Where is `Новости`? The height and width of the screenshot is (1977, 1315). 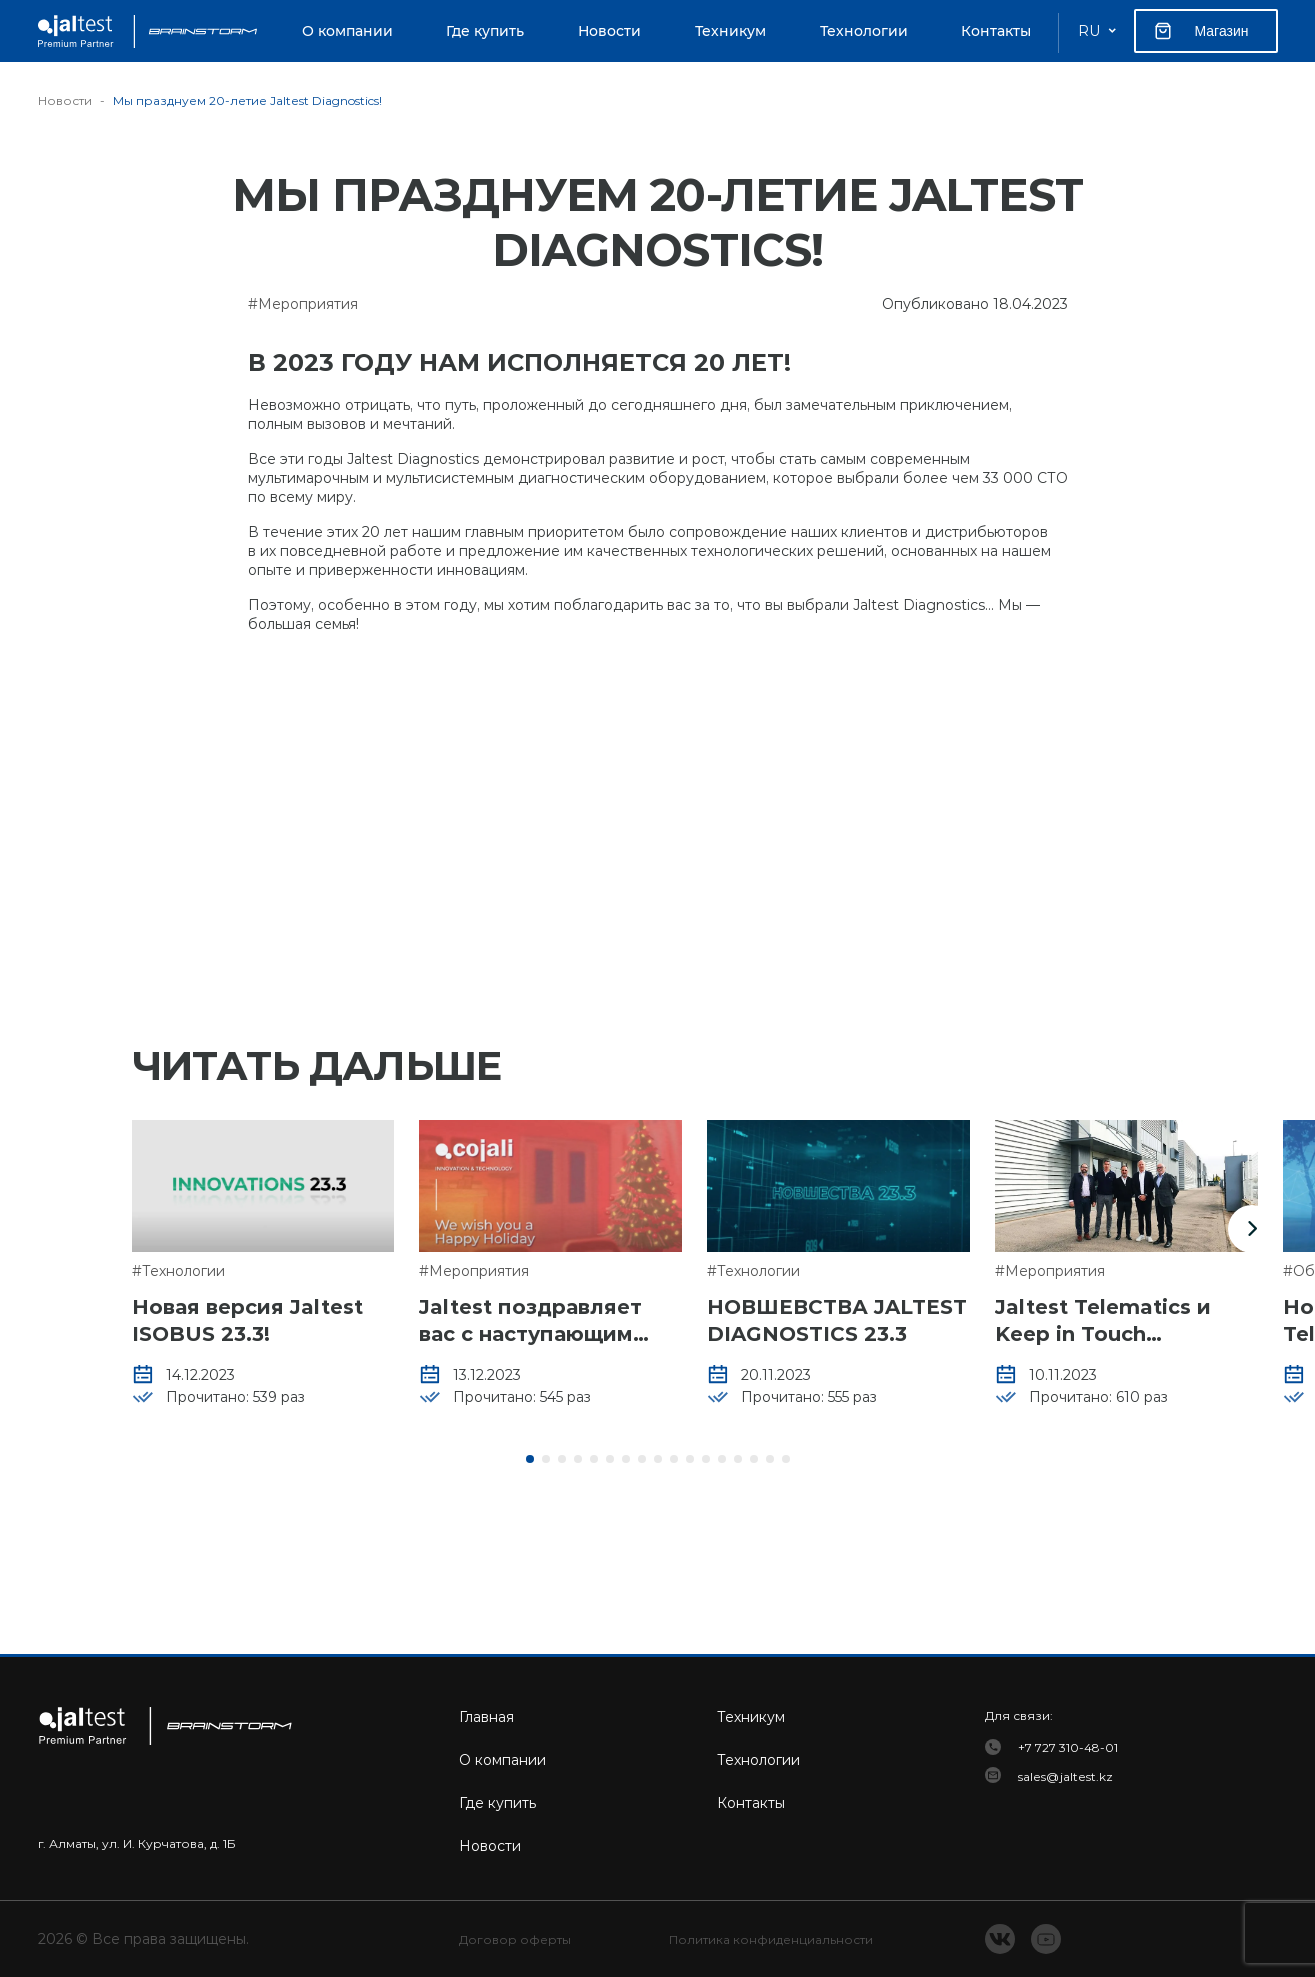 Новости is located at coordinates (609, 31).